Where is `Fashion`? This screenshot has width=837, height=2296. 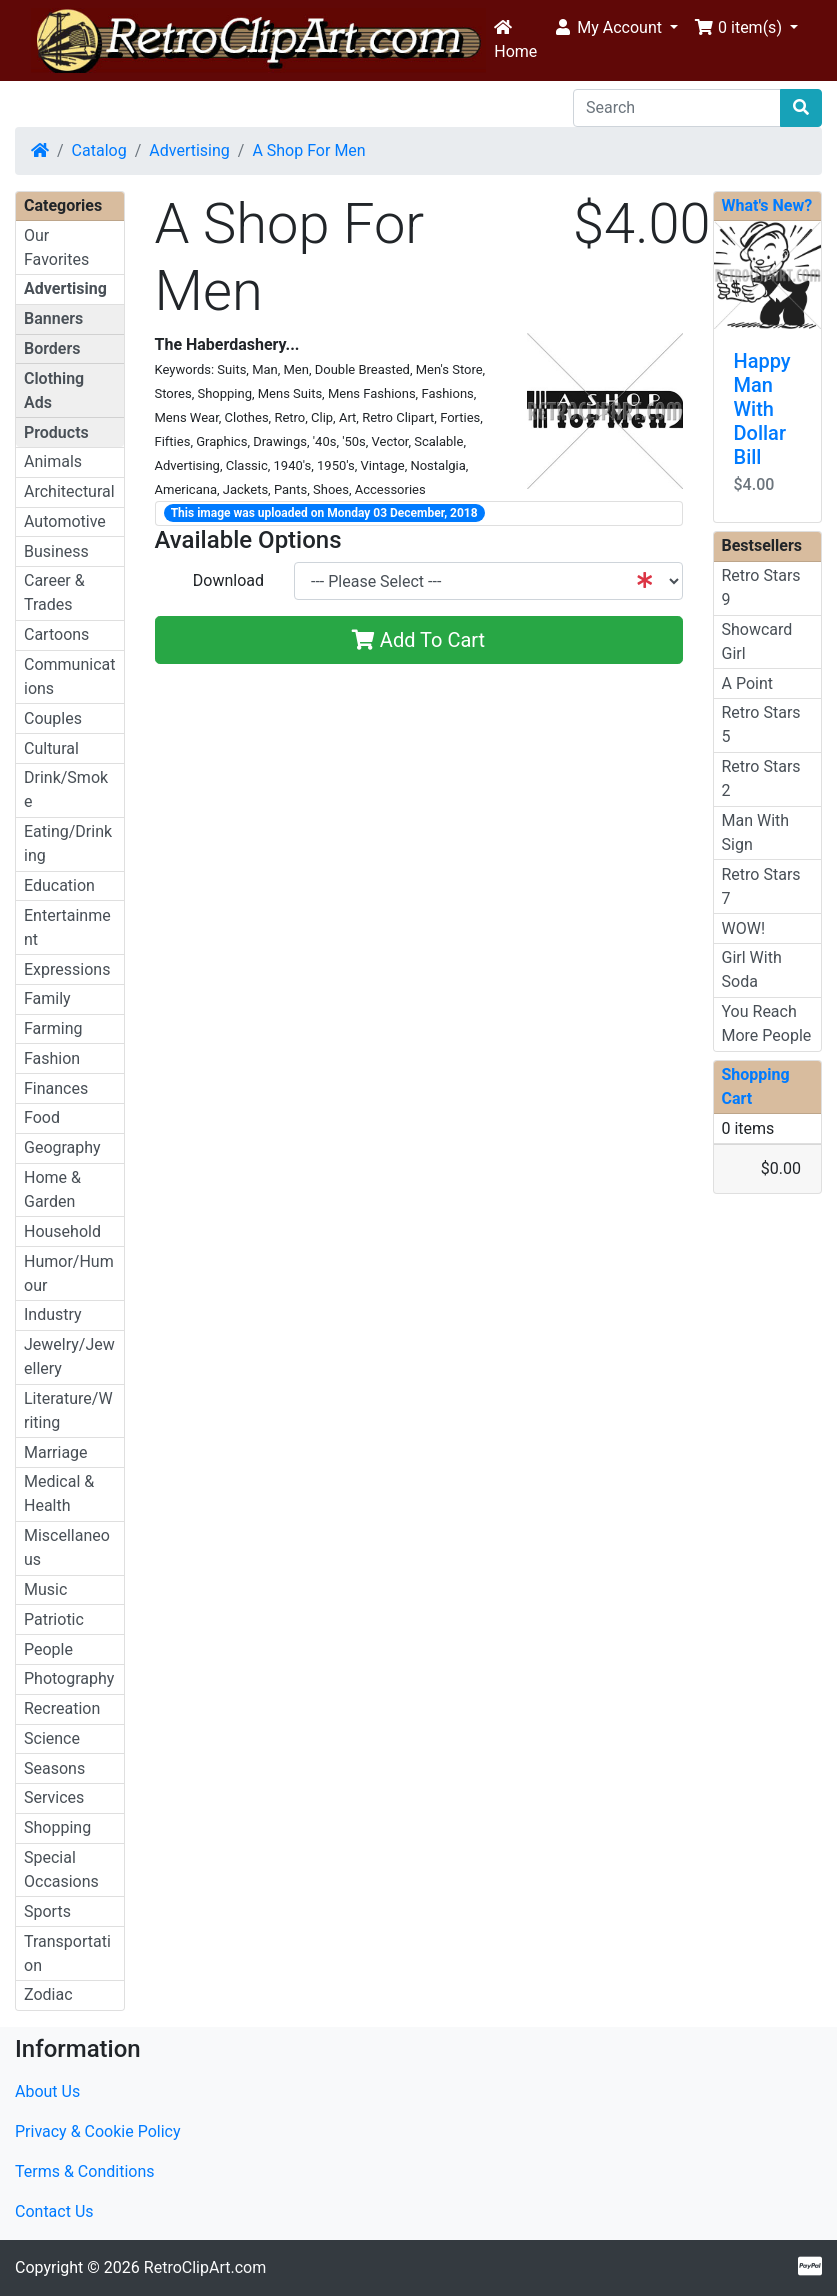
Fashion is located at coordinates (52, 1058).